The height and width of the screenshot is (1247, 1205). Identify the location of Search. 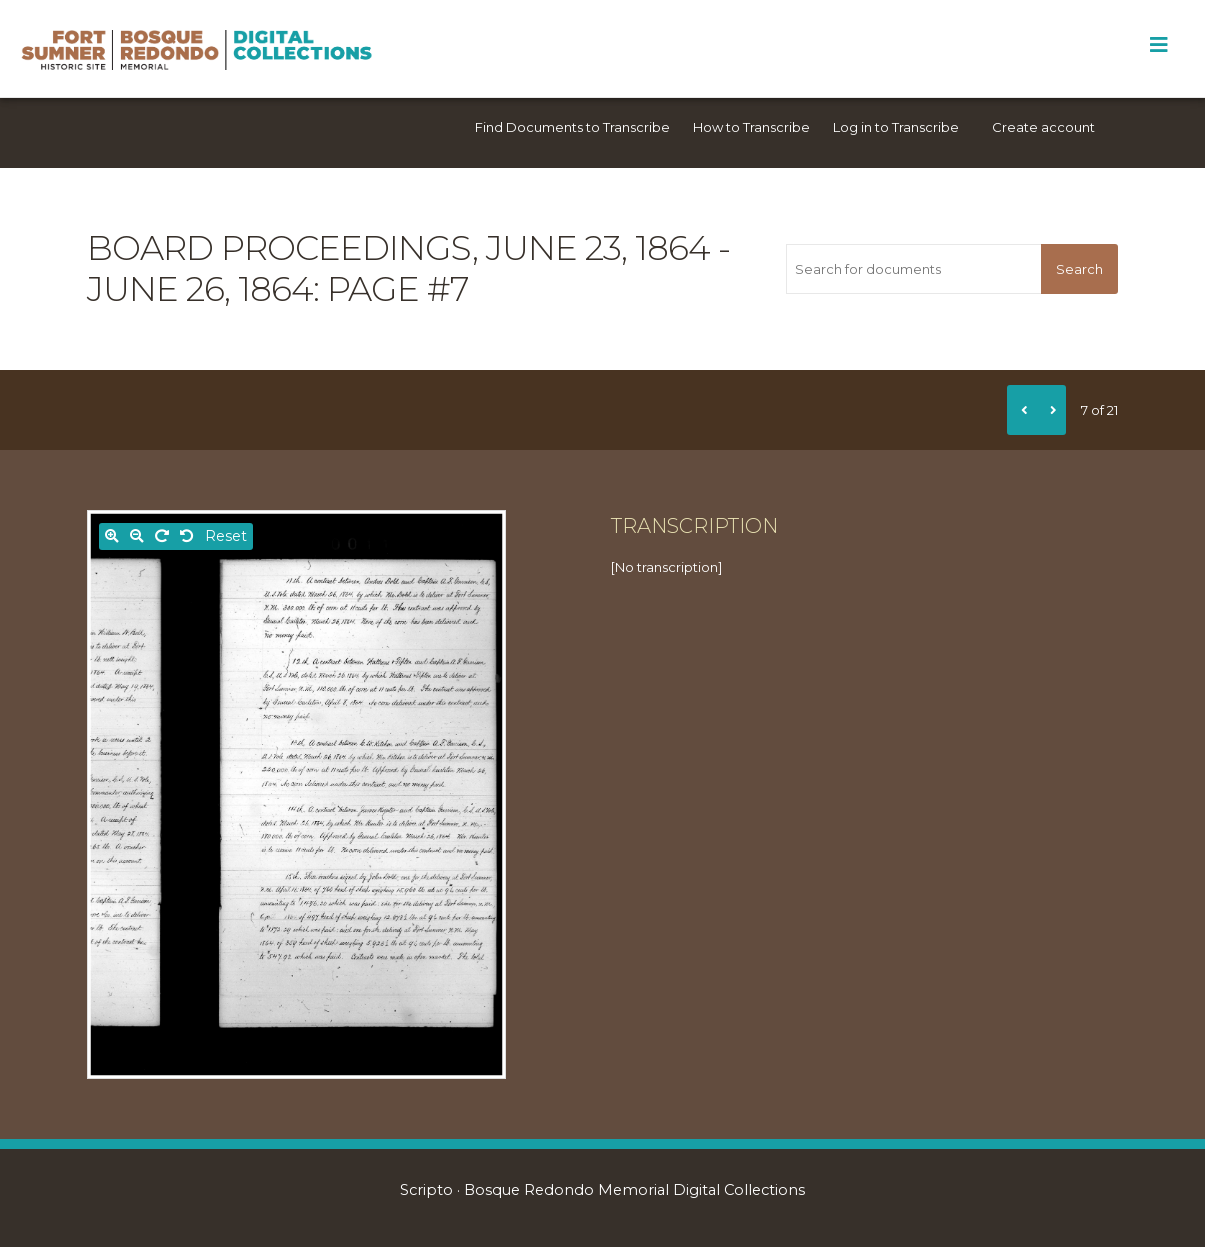
(1079, 269).